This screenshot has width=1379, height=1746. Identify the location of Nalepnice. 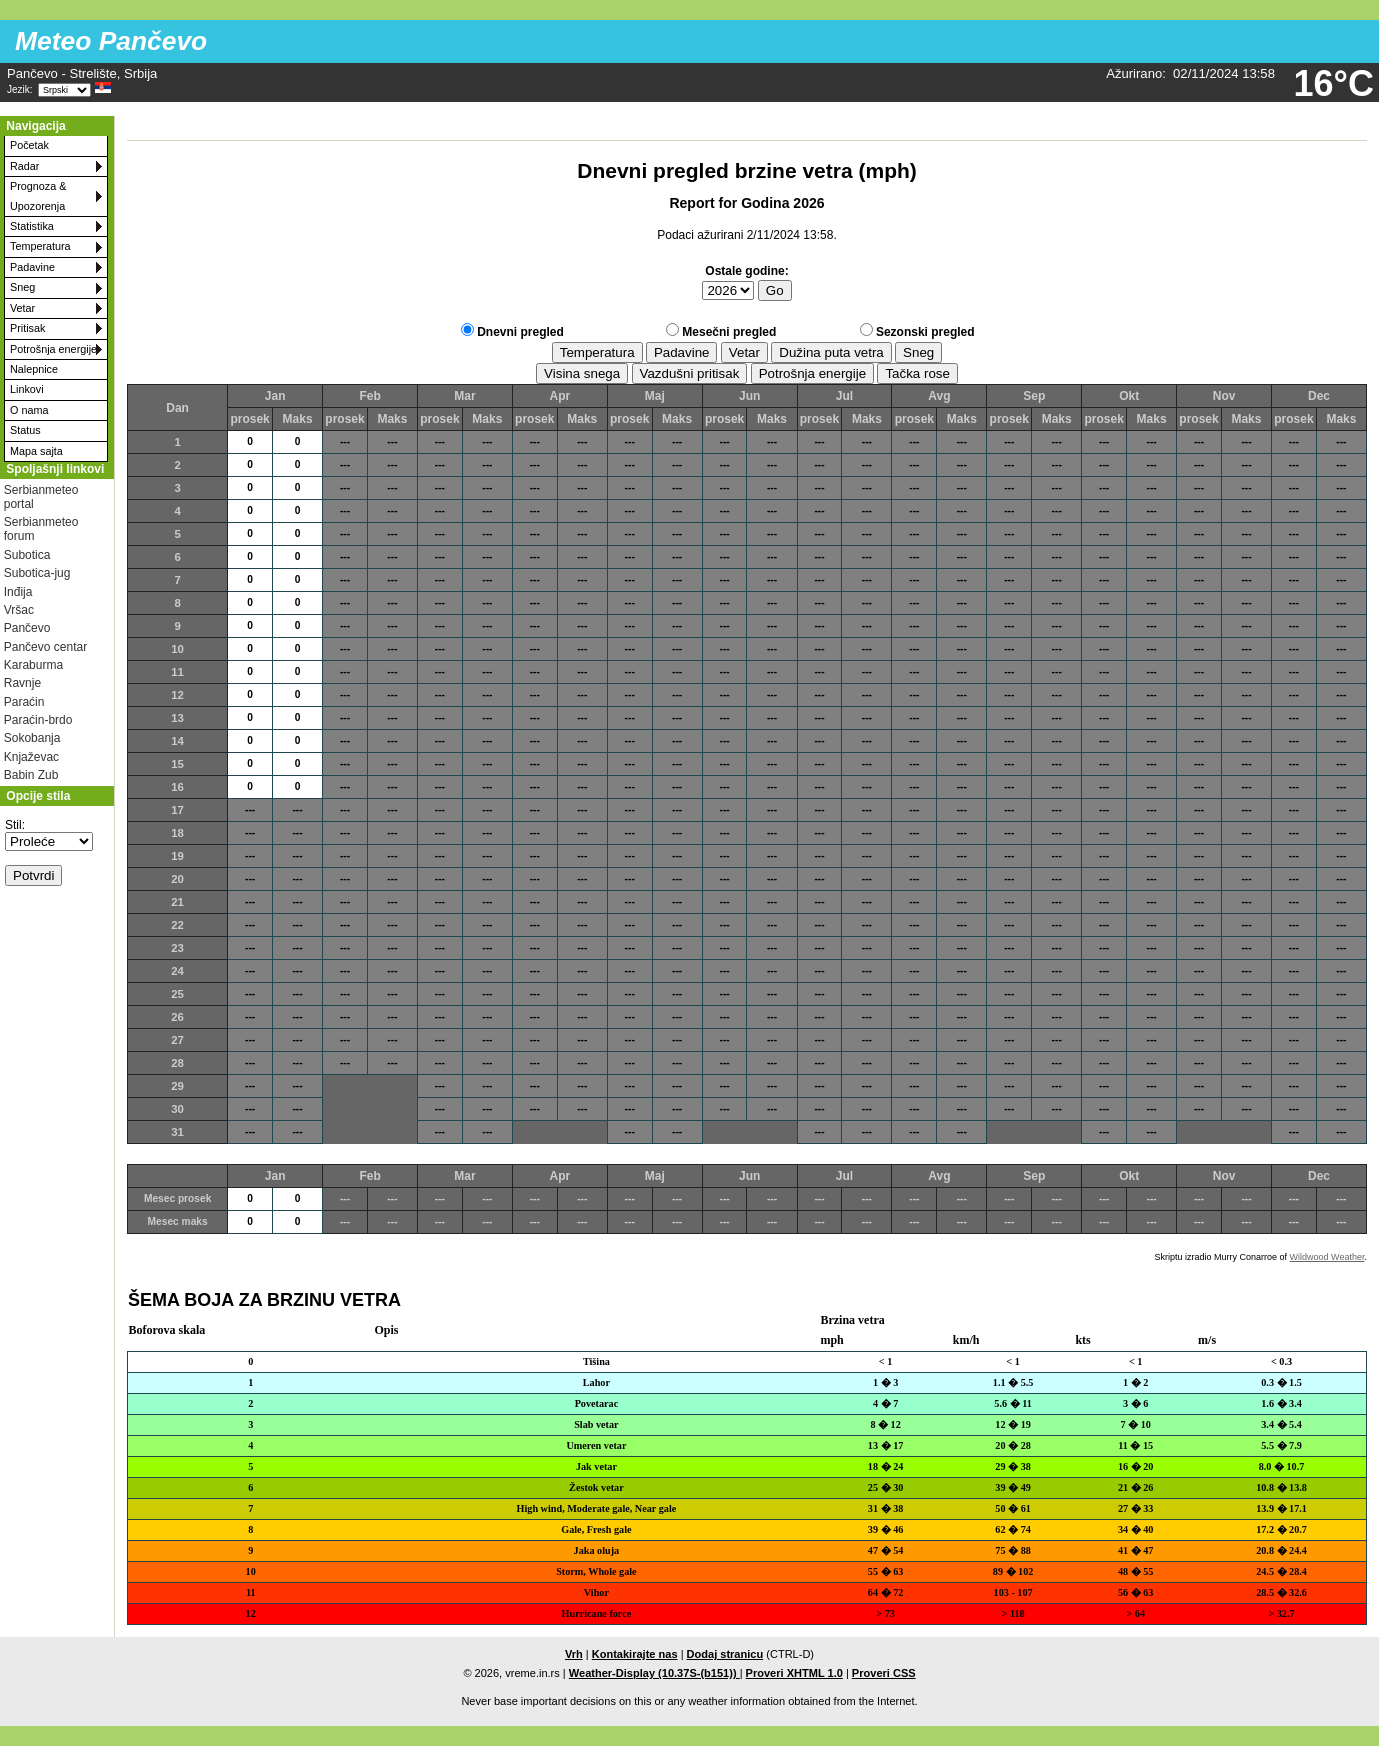
(34, 369).